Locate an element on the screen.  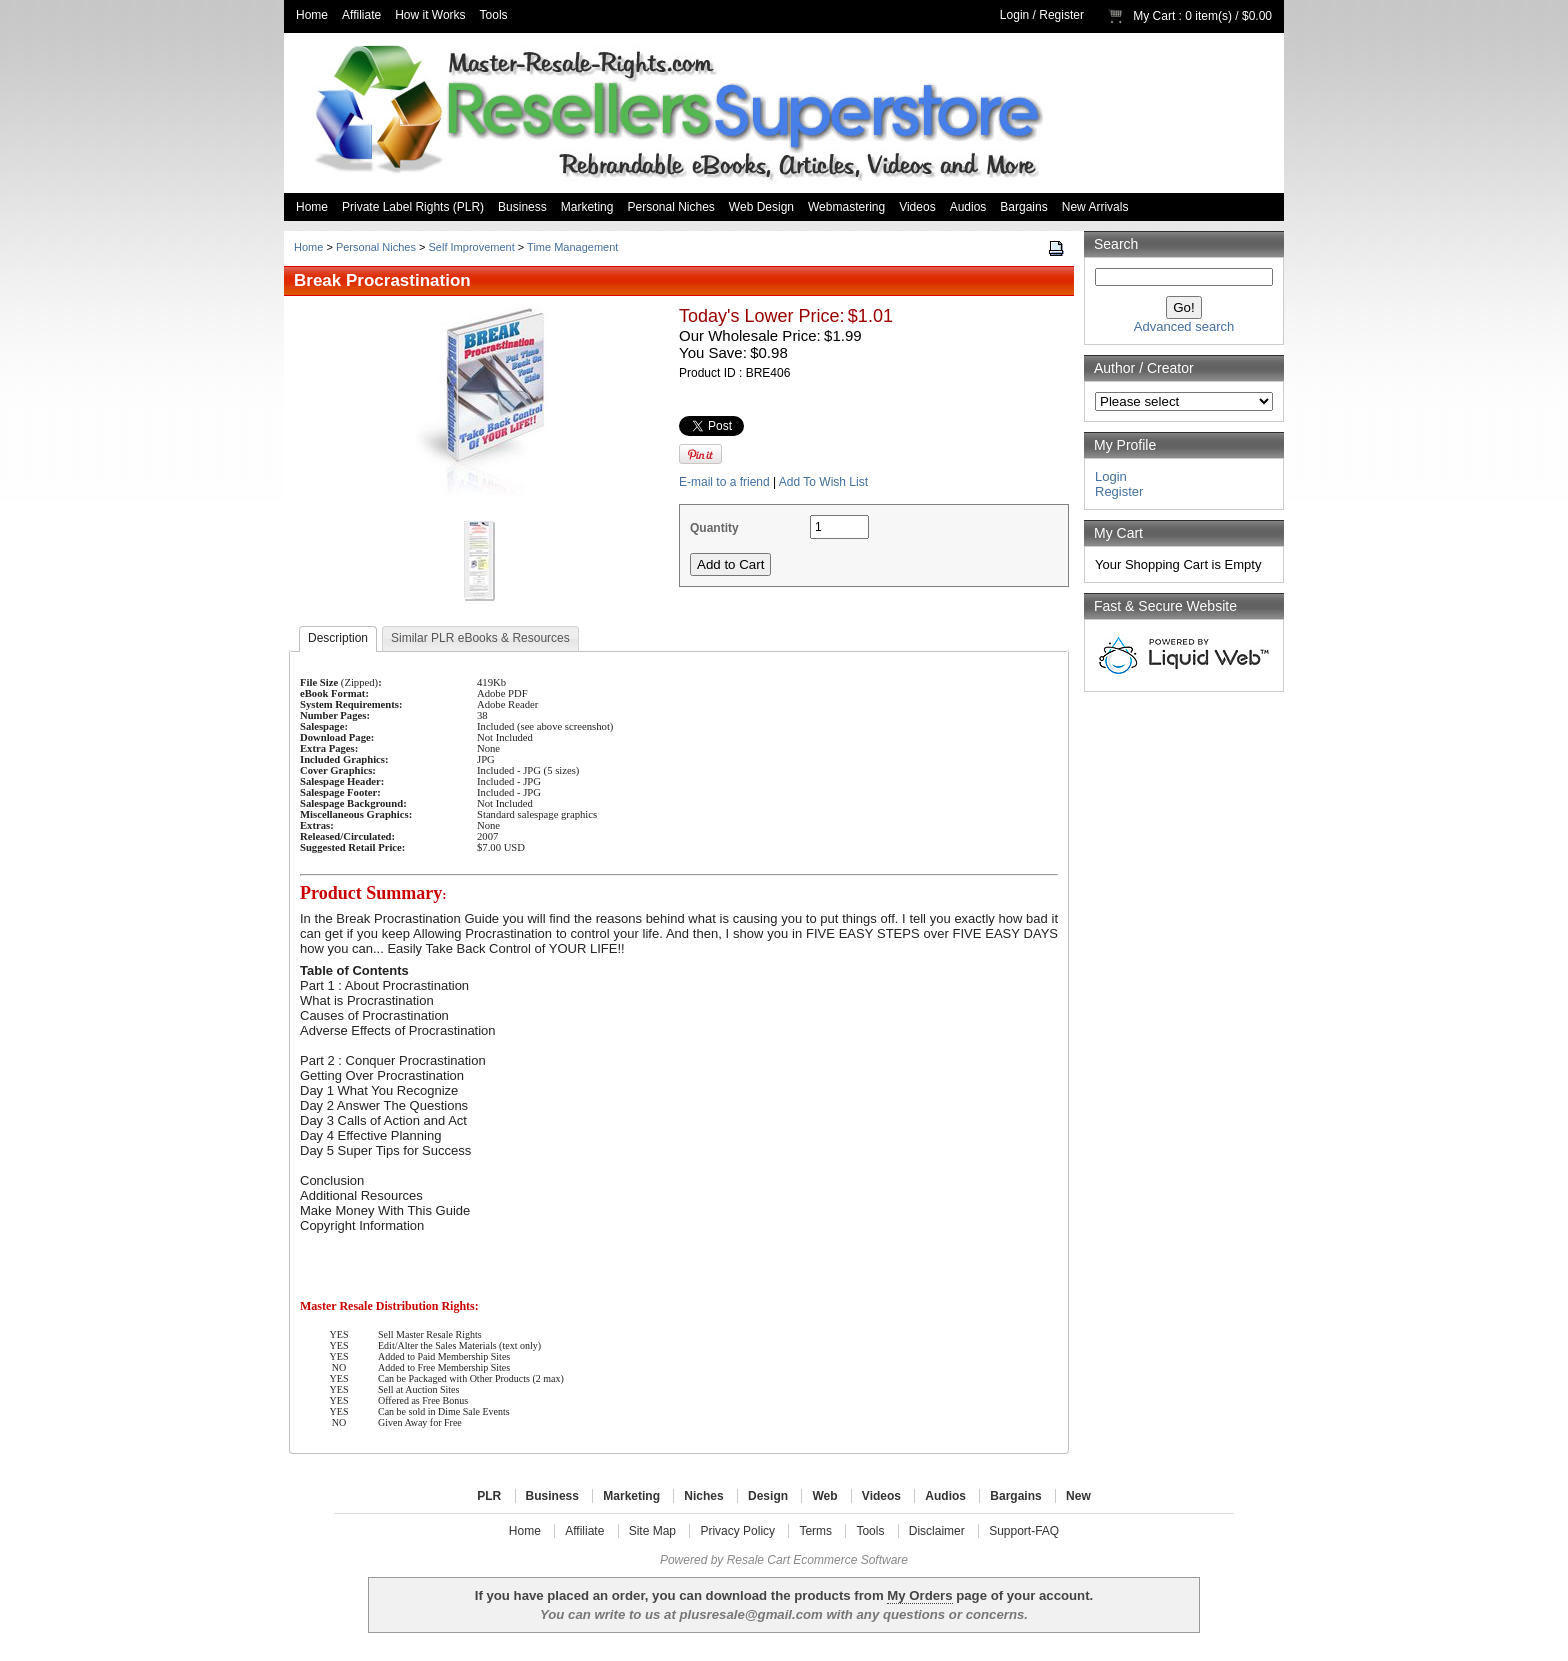
Add To Wish List is located at coordinates (823, 482).